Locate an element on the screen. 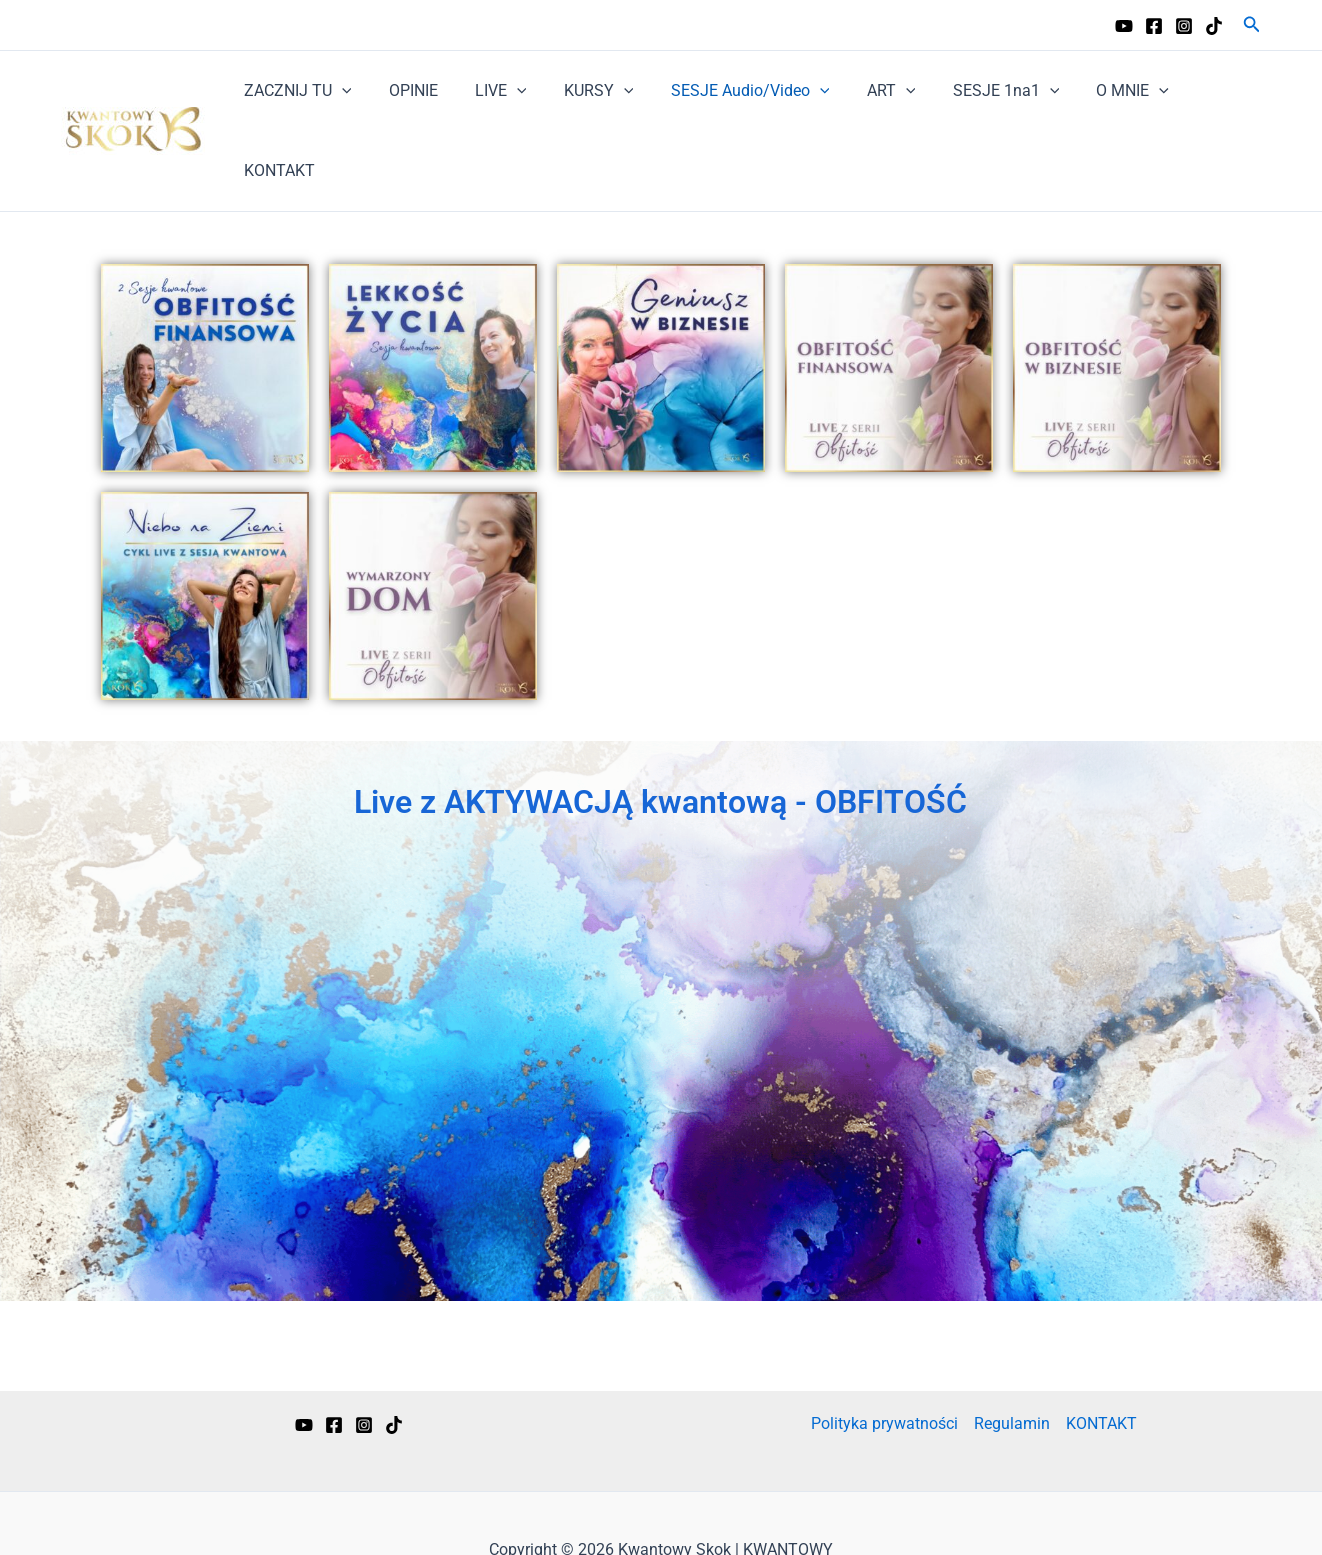 This screenshot has height=1555, width=1322. Polityka prywatności is located at coordinates (884, 1343).